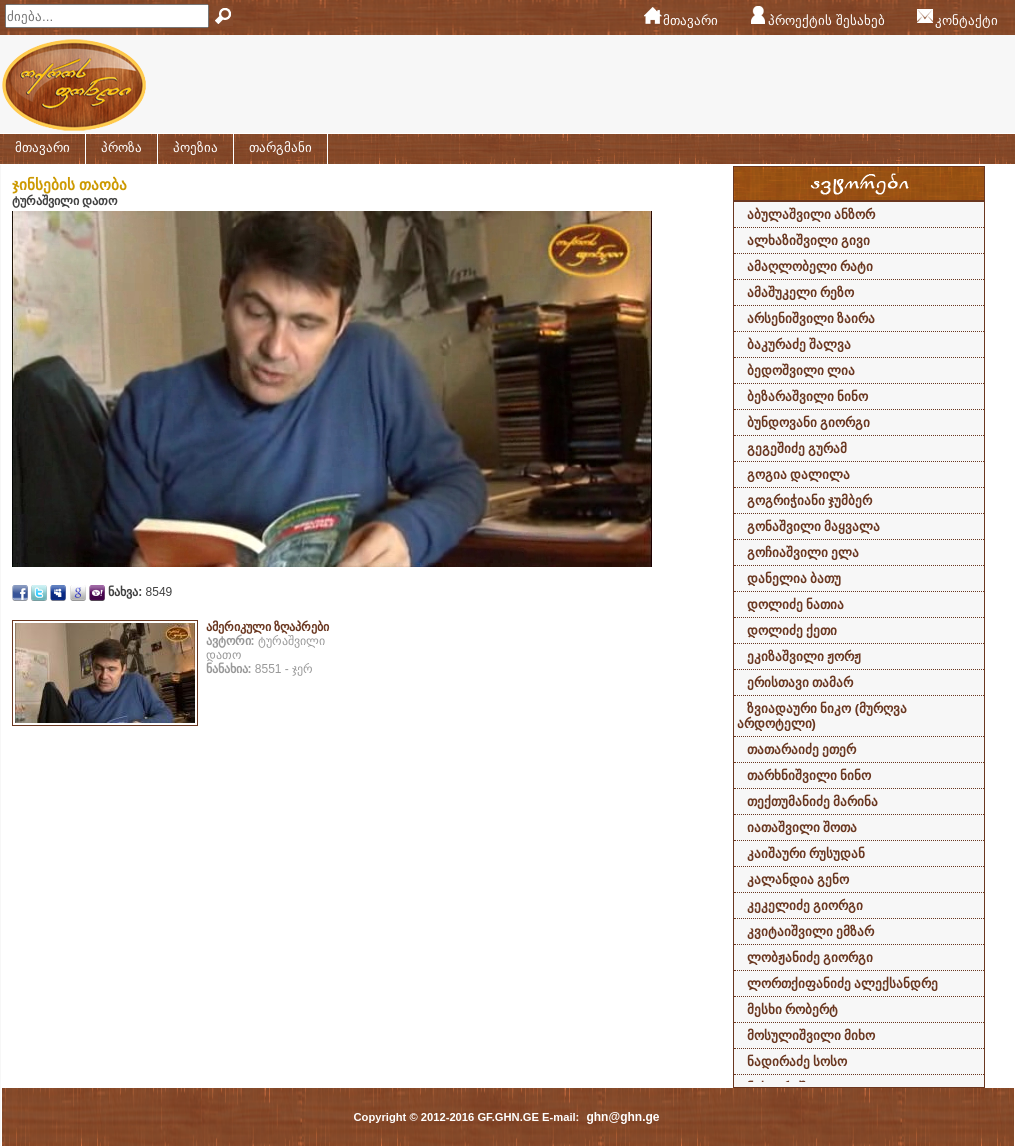 This screenshot has height=1146, width=1015. I want to click on ნადირაძე სოსო, so click(797, 1061).